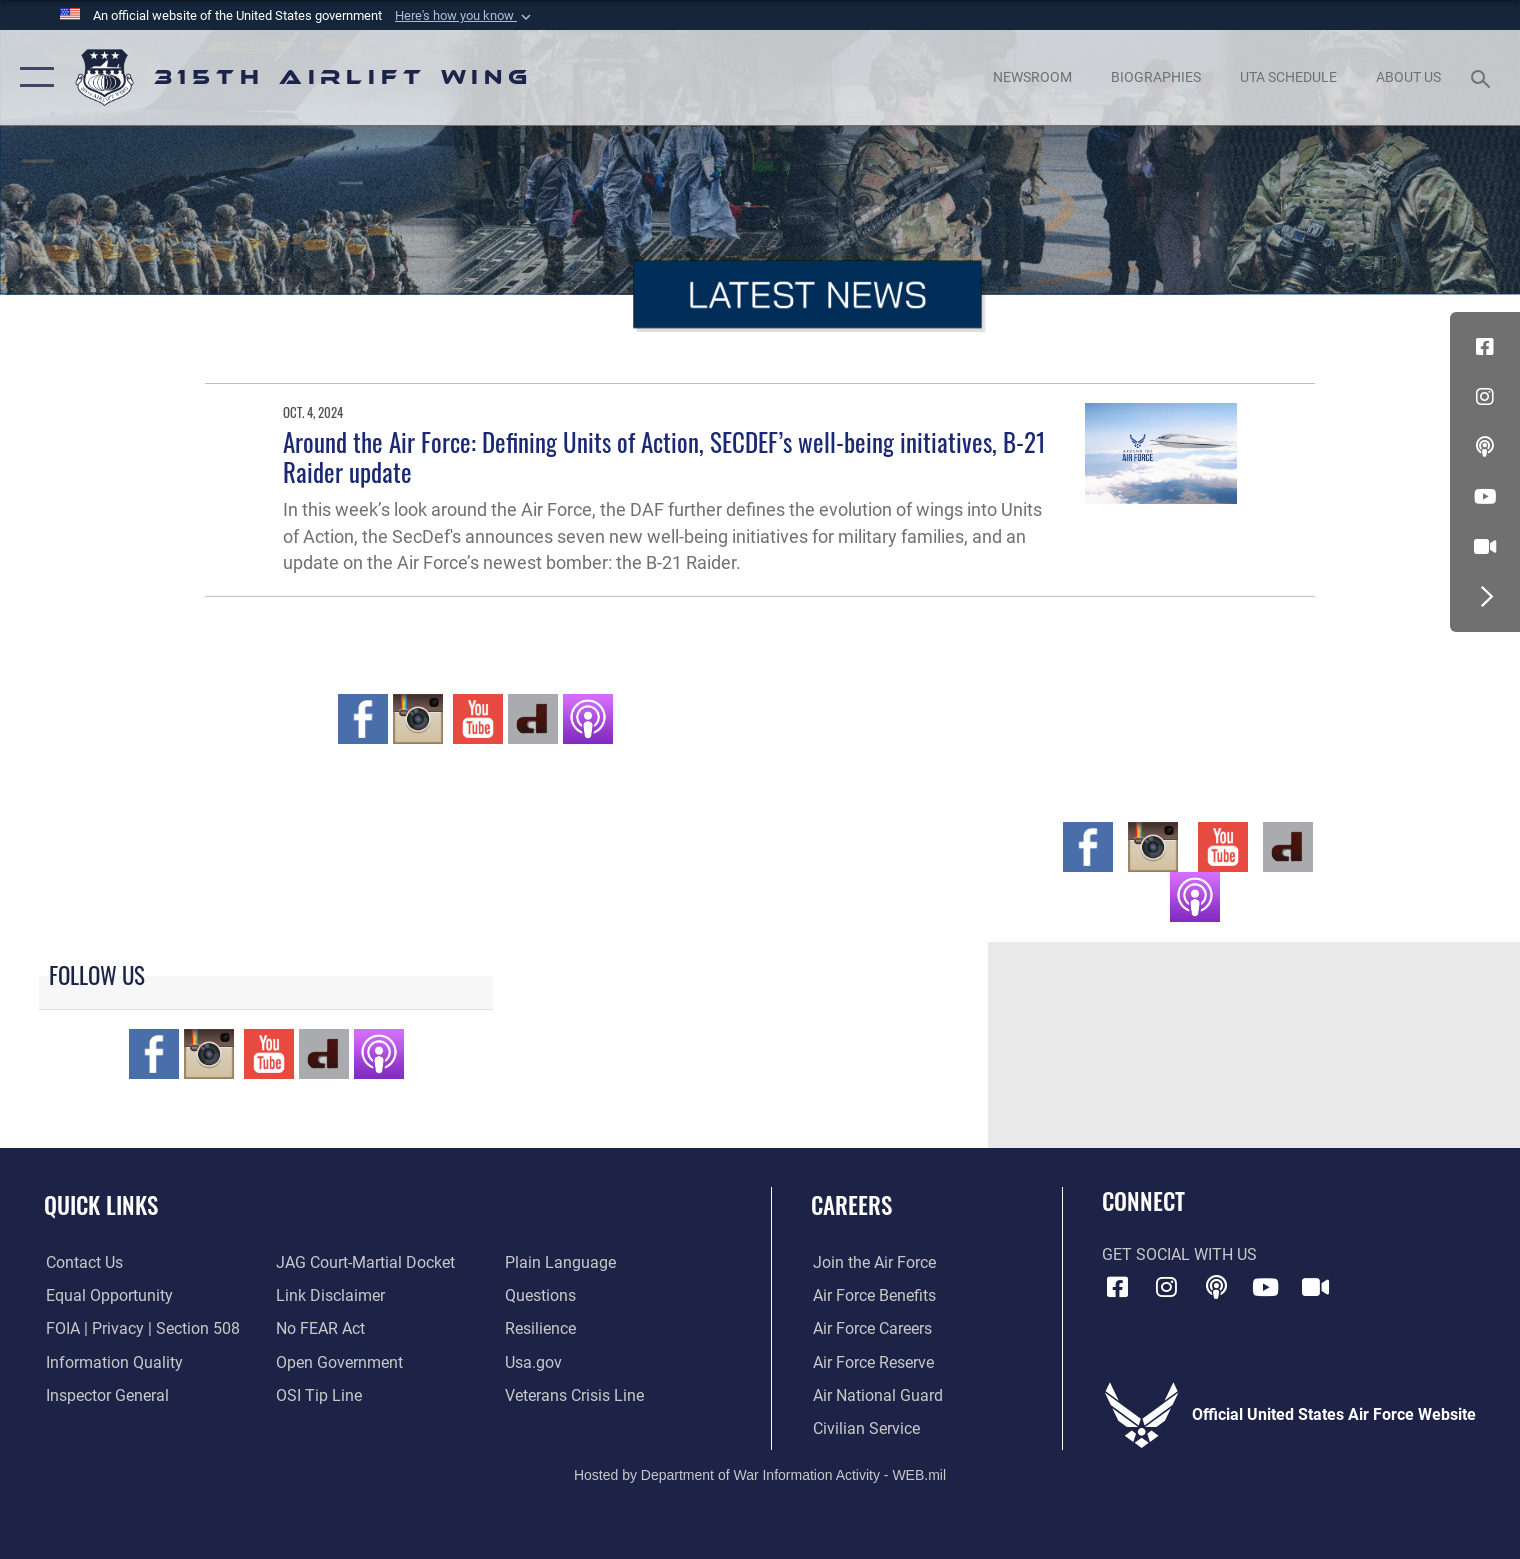 This screenshot has width=1520, height=1559. I want to click on [Link to Air Force benefits opens in a new window], so click(872, 1295).